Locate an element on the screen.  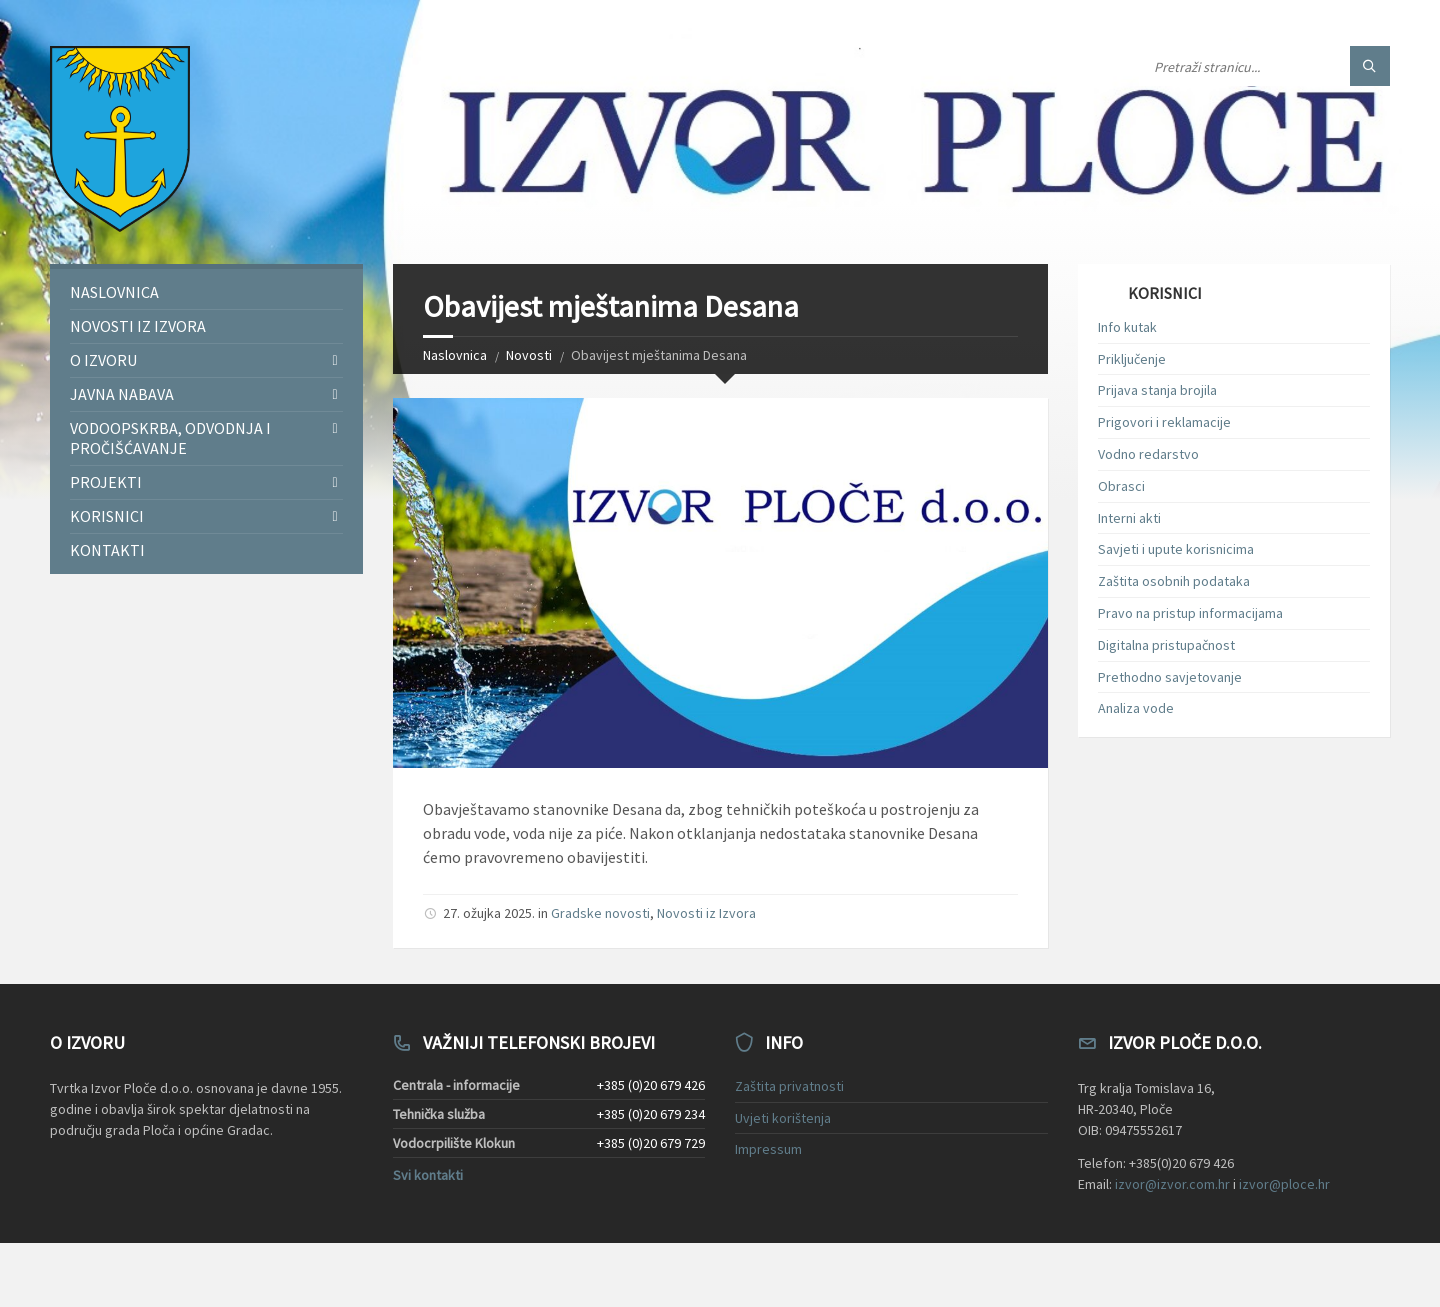
Pravo na pristup informacijama is located at coordinates (1190, 613).